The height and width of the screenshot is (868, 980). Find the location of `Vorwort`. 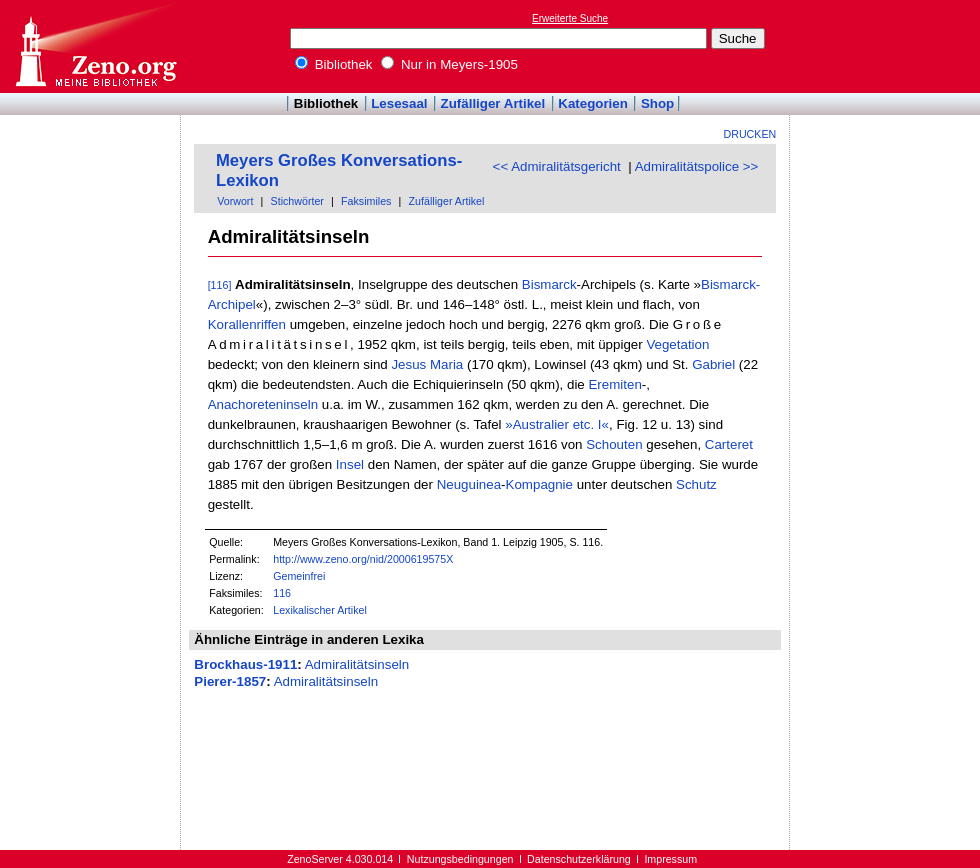

Vorwort is located at coordinates (235, 201).